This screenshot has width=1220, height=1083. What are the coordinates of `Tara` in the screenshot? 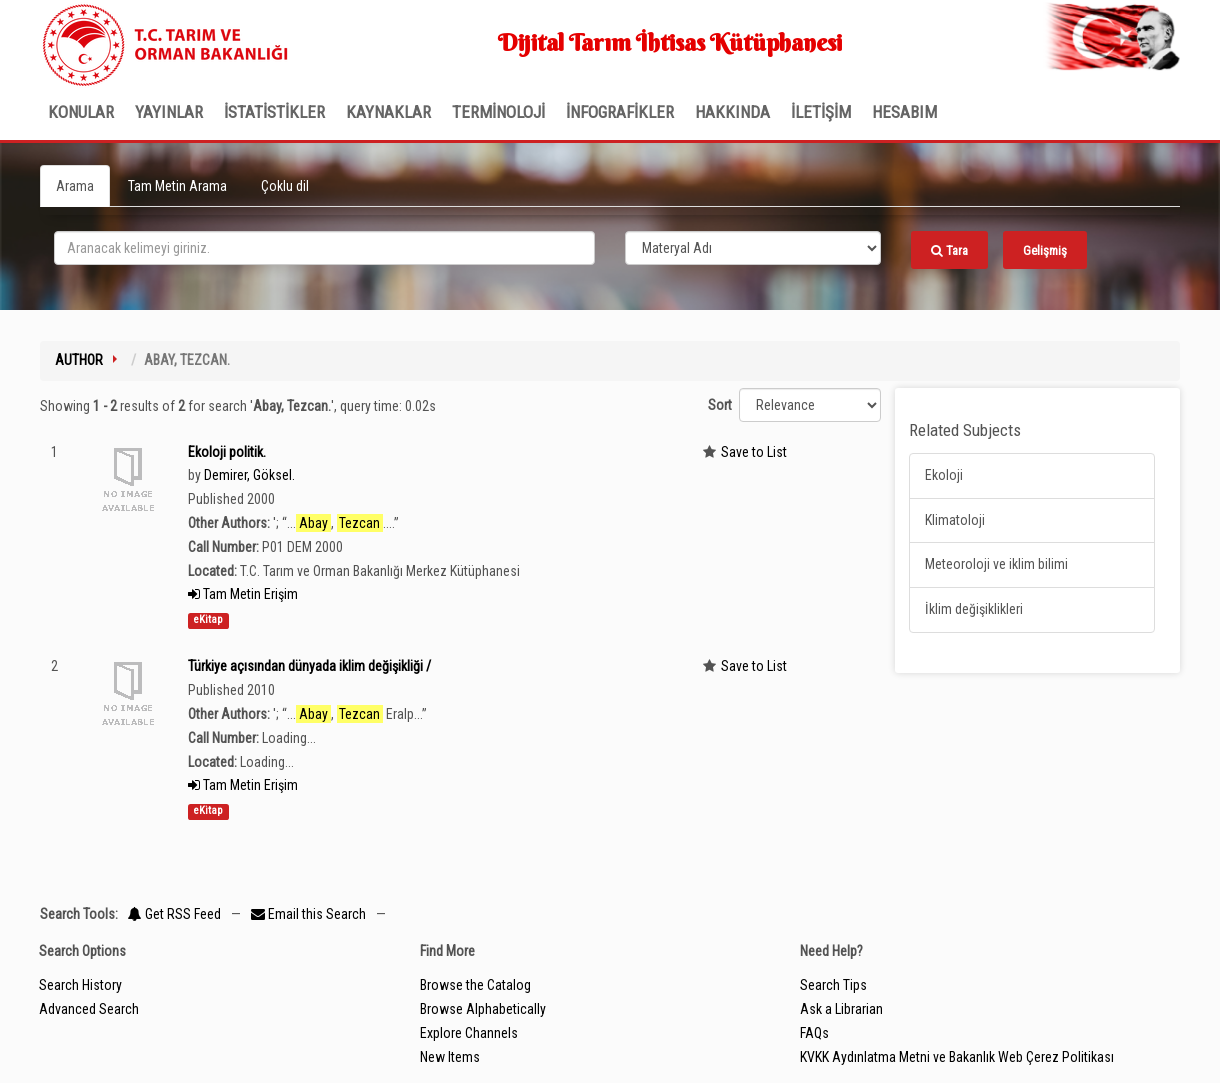 It's located at (949, 250).